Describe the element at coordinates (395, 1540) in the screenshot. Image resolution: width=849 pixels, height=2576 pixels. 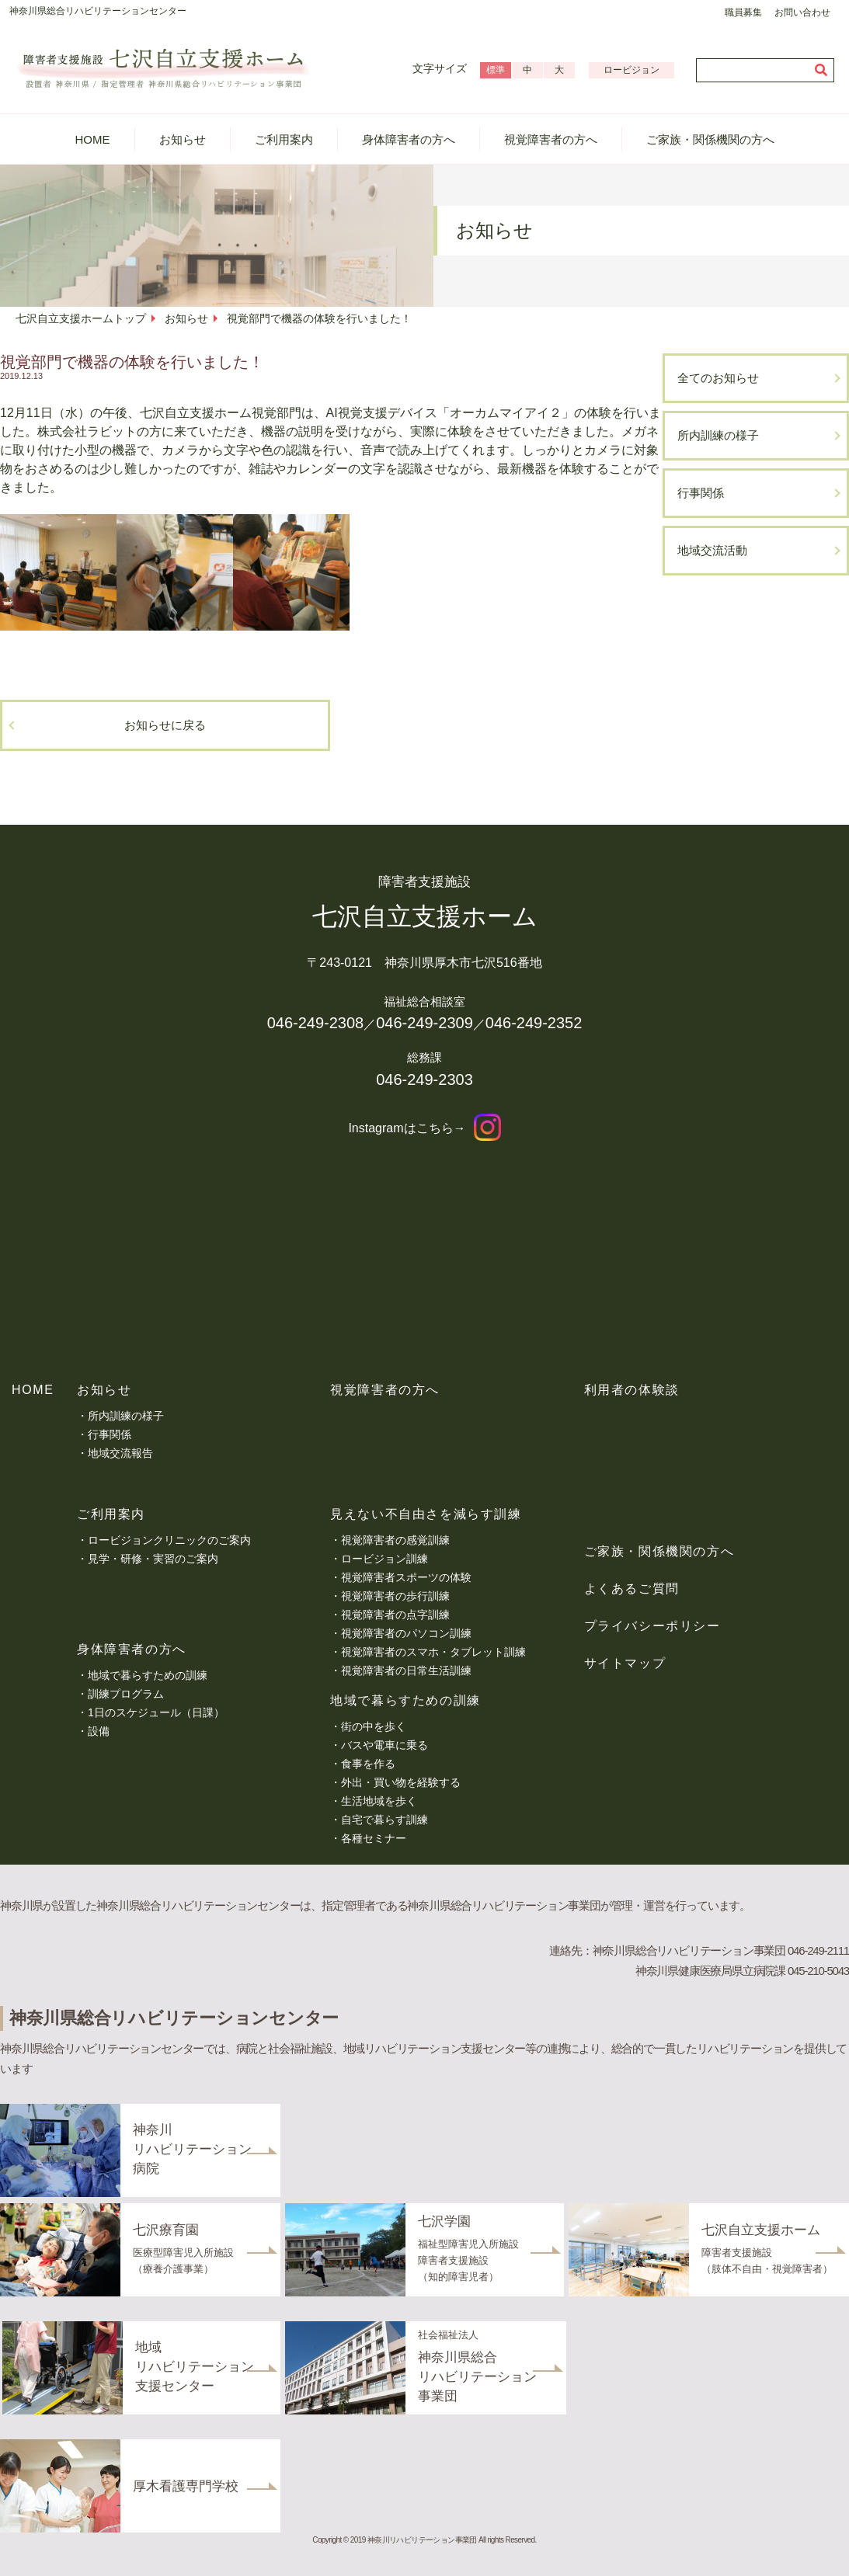
I see `視覚障害者の感覚訓練` at that location.